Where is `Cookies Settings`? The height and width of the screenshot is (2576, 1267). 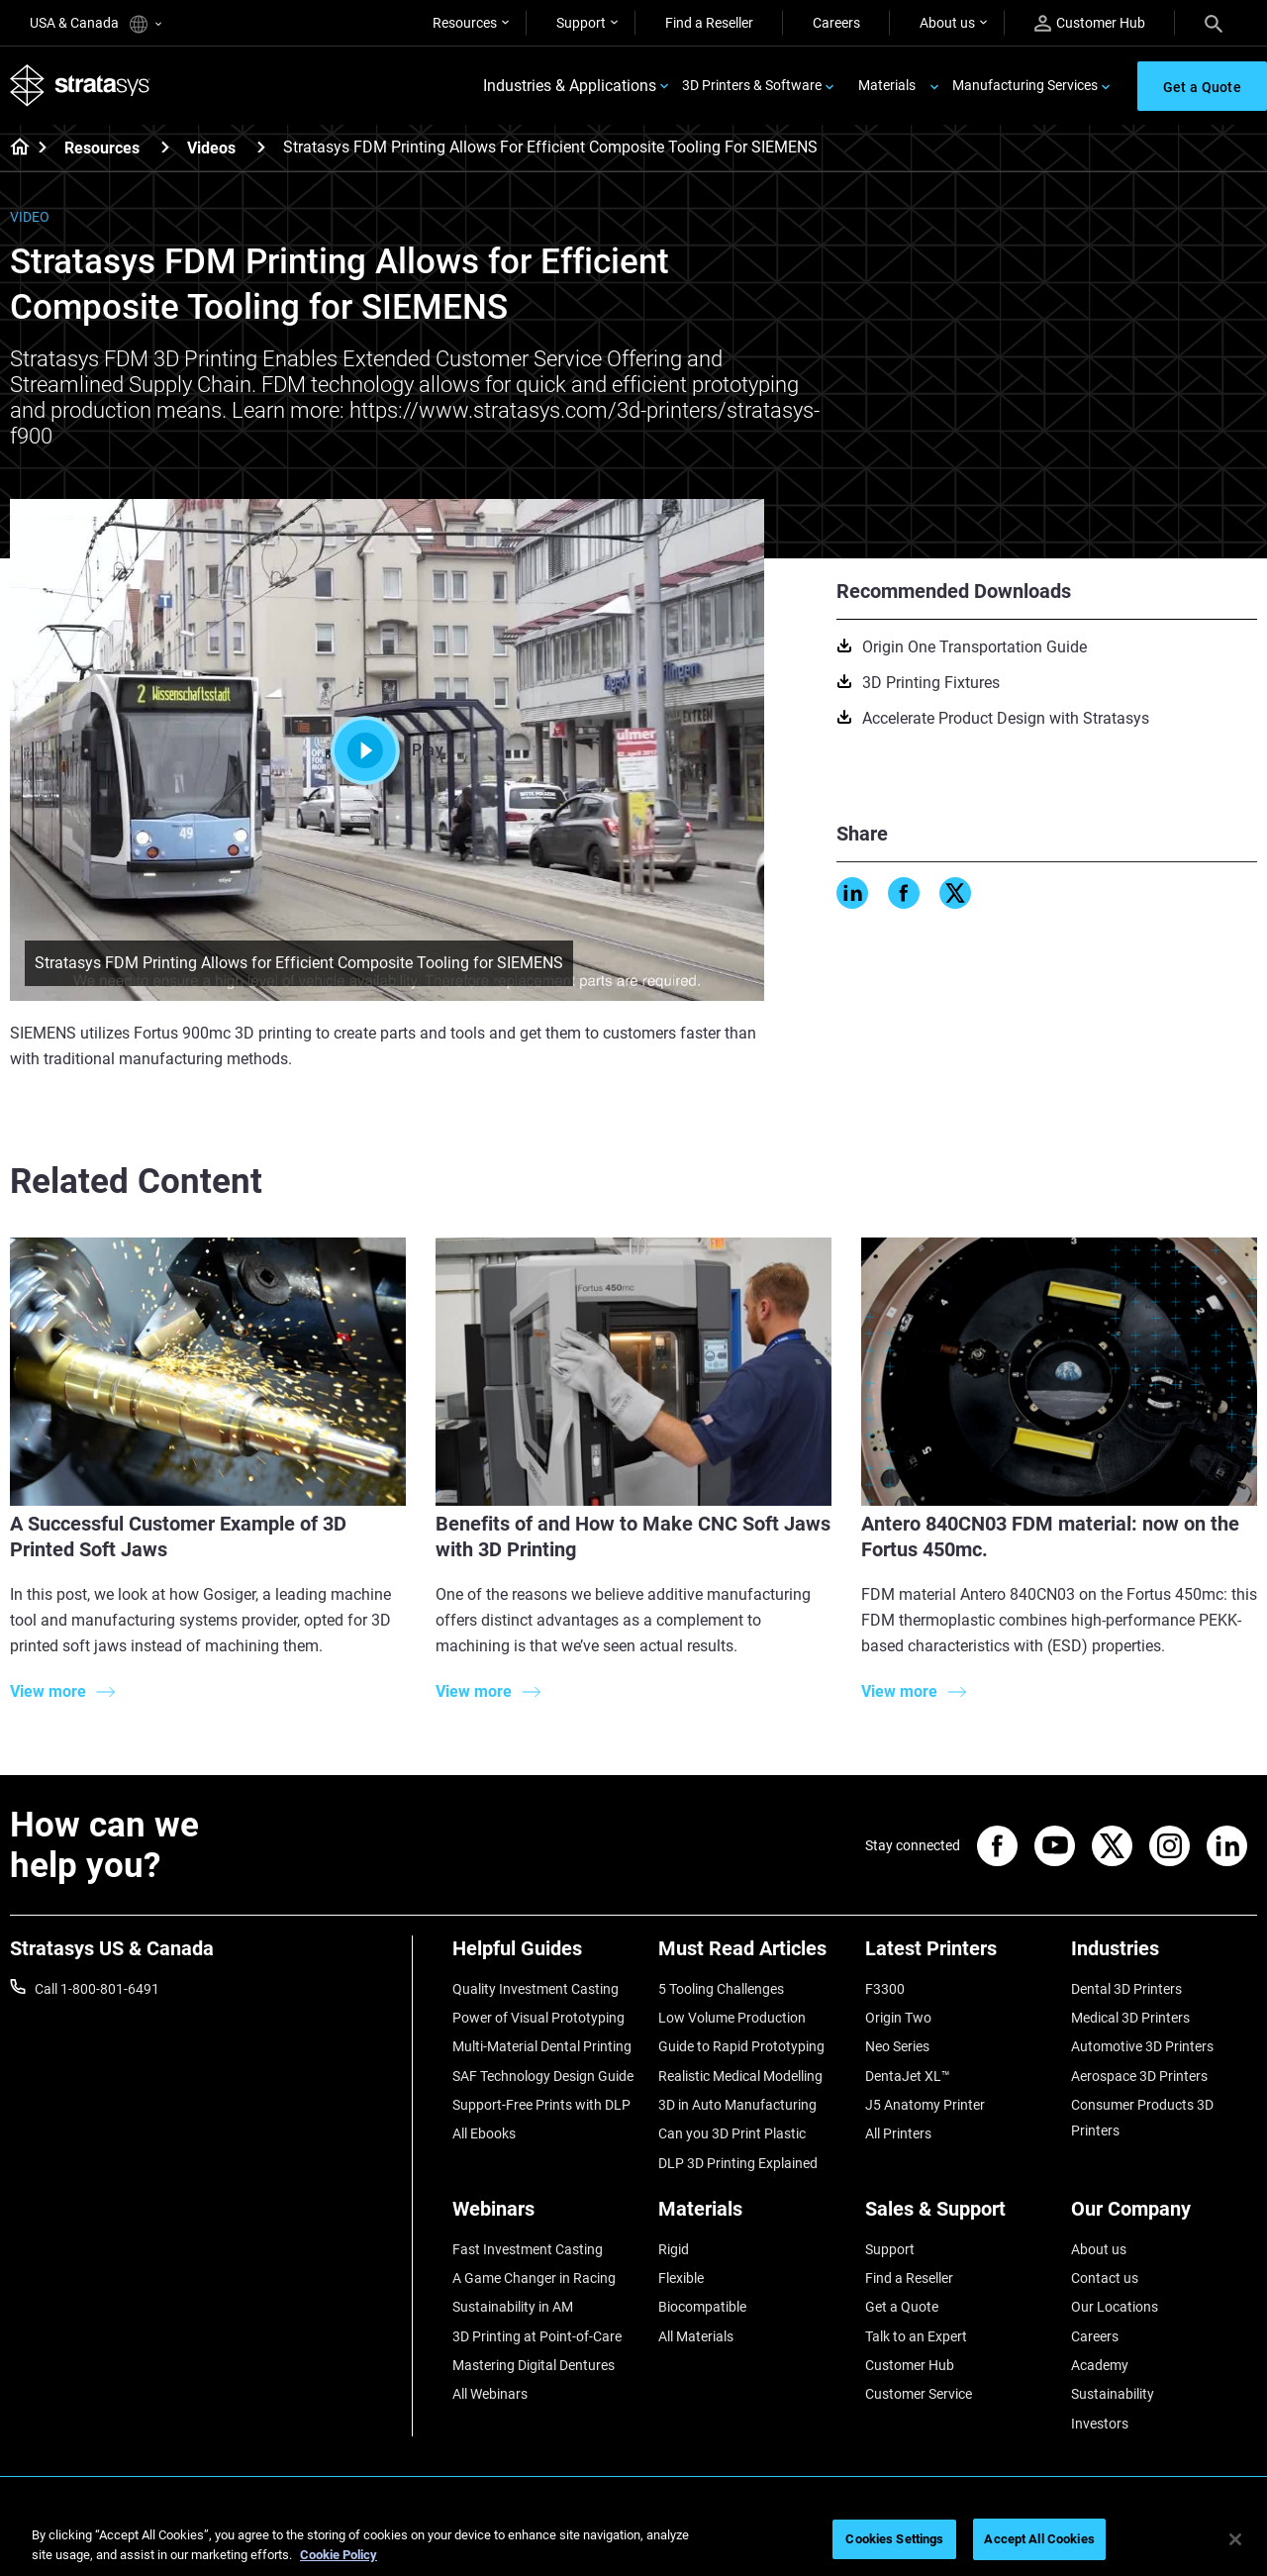
Cookies Settings is located at coordinates (894, 2538).